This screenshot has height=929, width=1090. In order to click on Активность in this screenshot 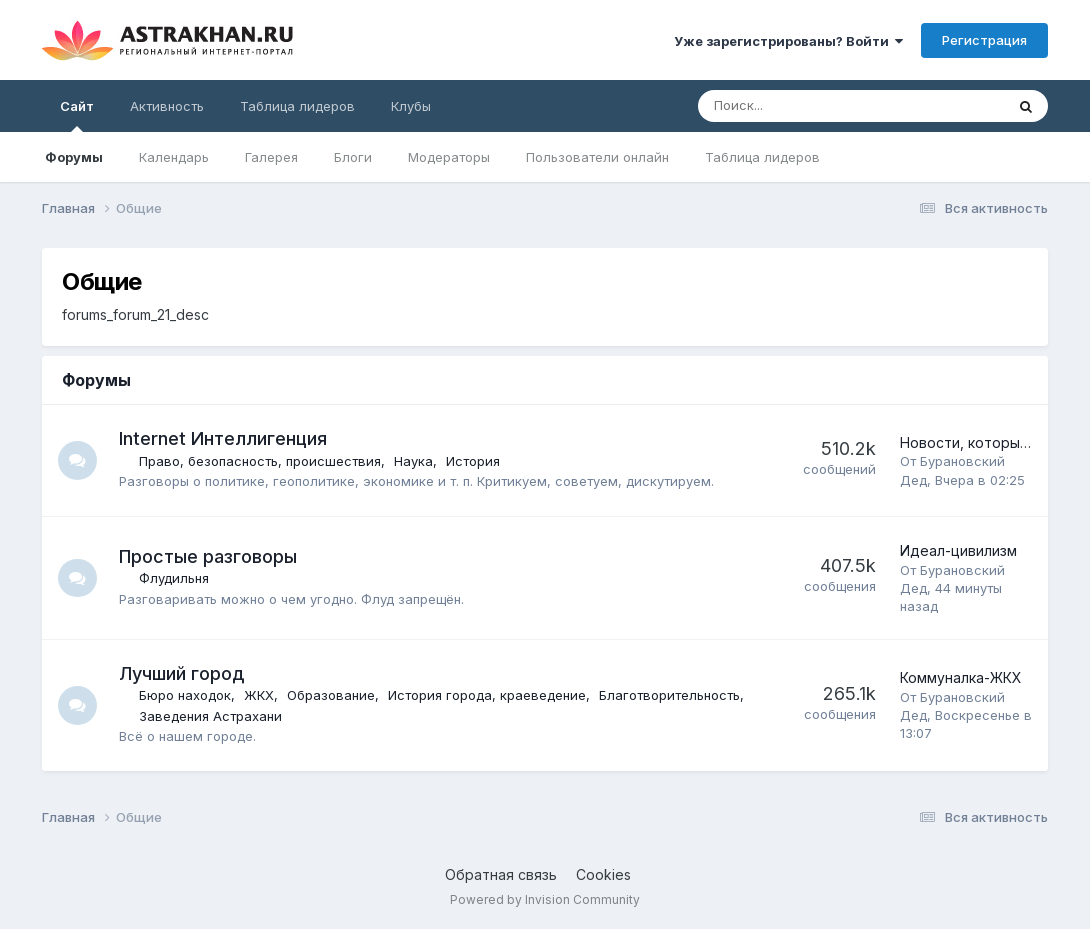, I will do `click(167, 106)`.